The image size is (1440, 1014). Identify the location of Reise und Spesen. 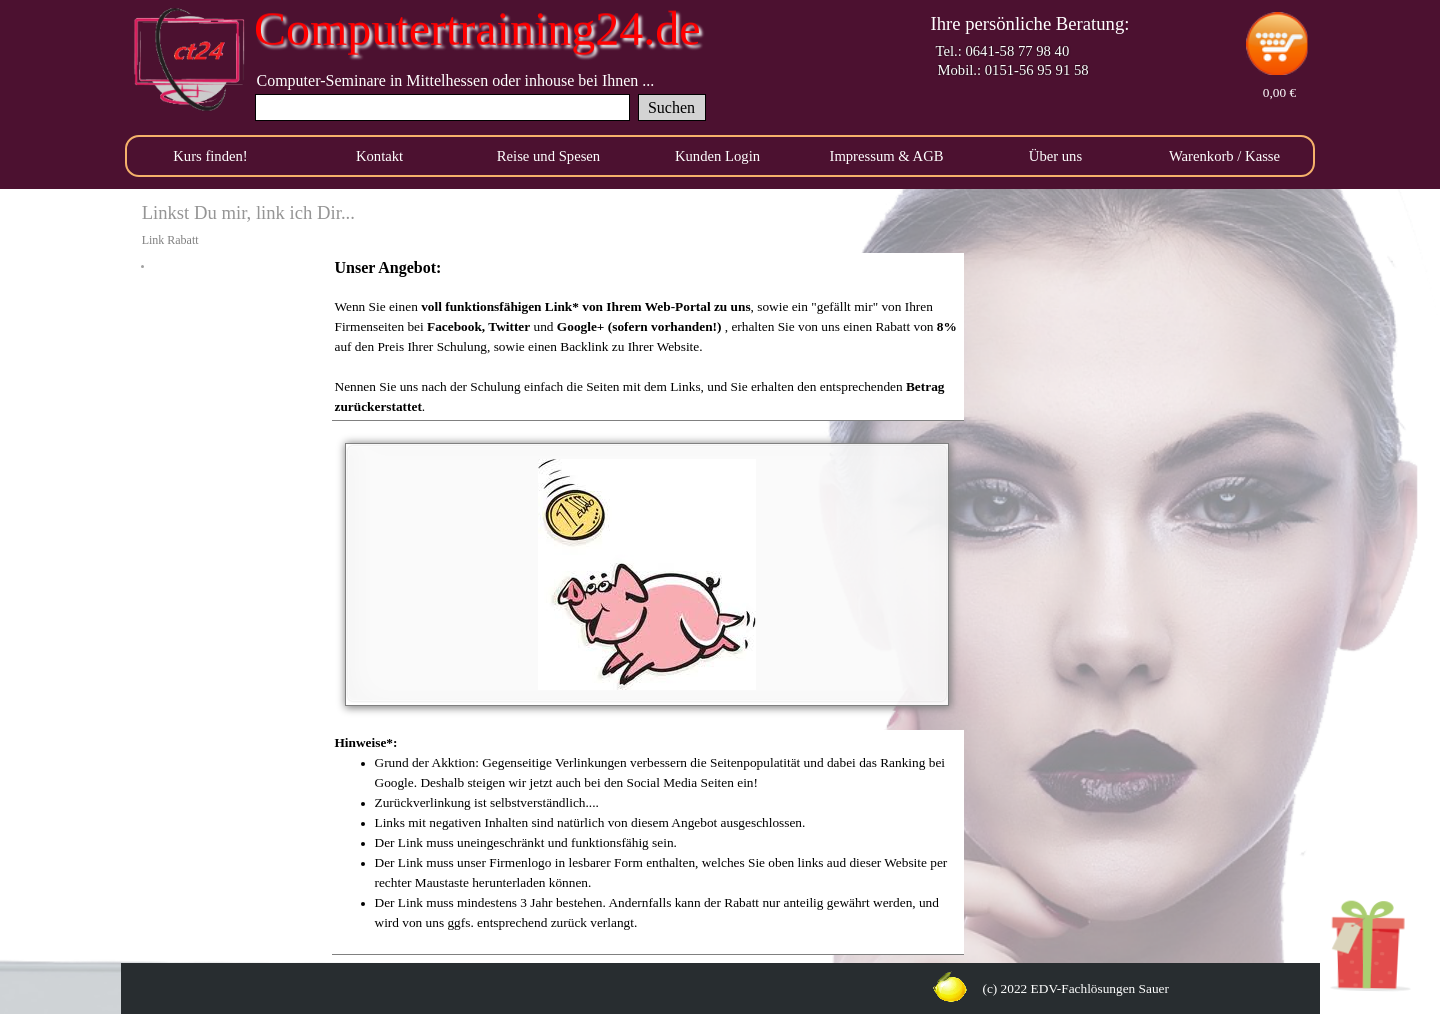
(548, 156).